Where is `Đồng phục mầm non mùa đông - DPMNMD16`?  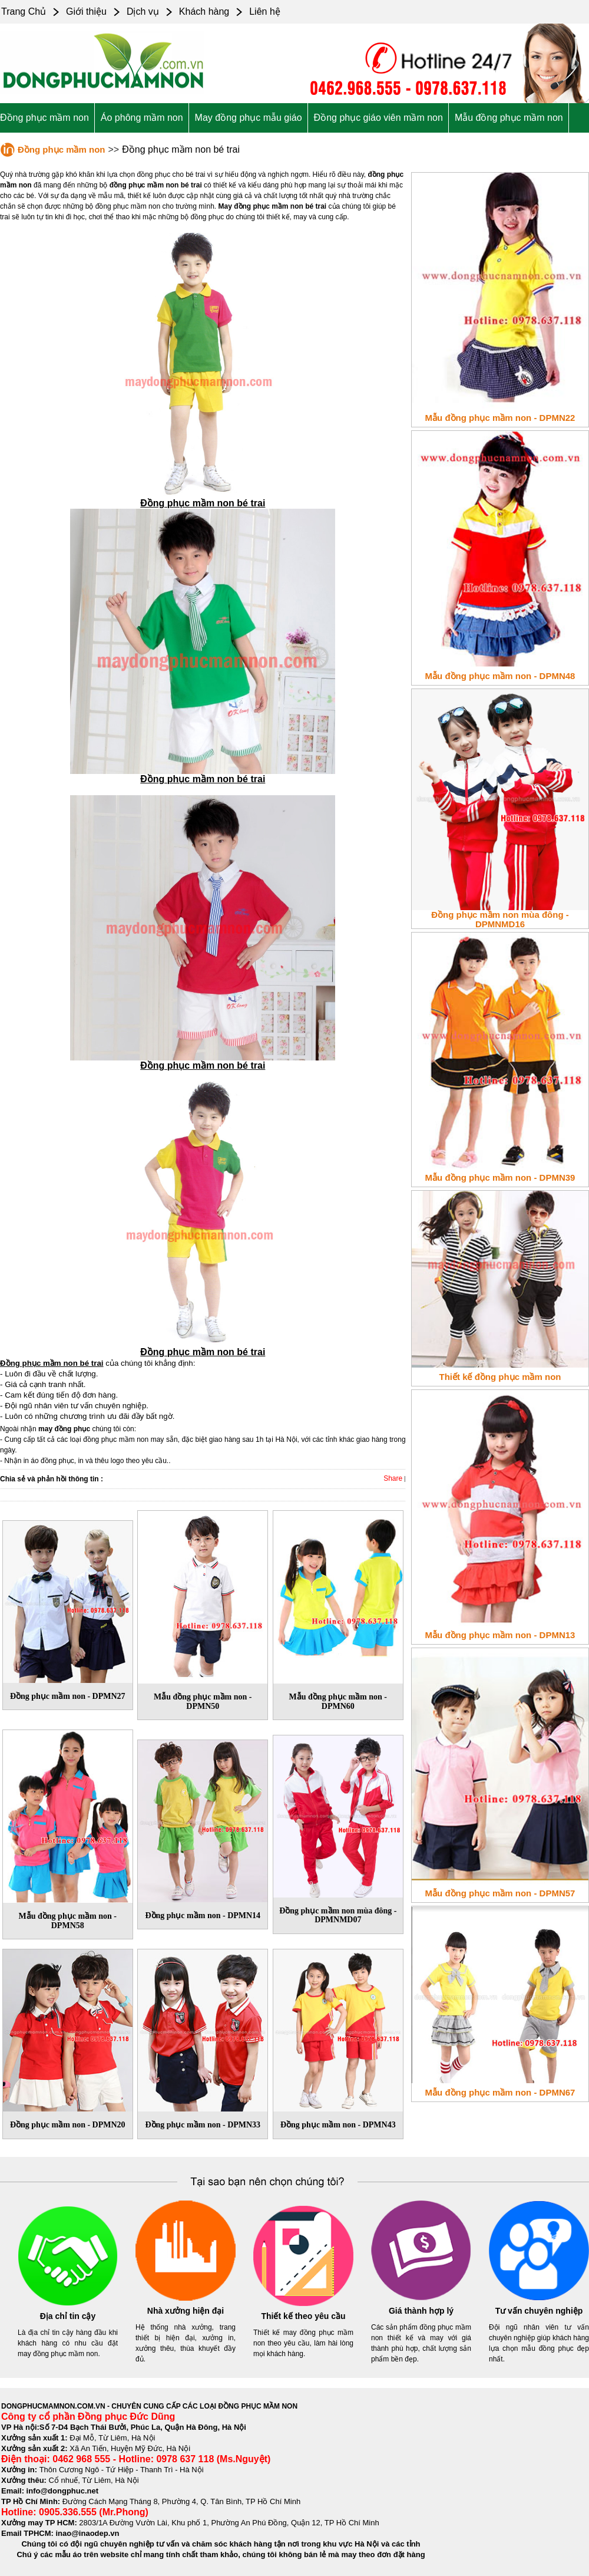
Đồng phục mầm non mùa đông - DPMNMD16 is located at coordinates (499, 919).